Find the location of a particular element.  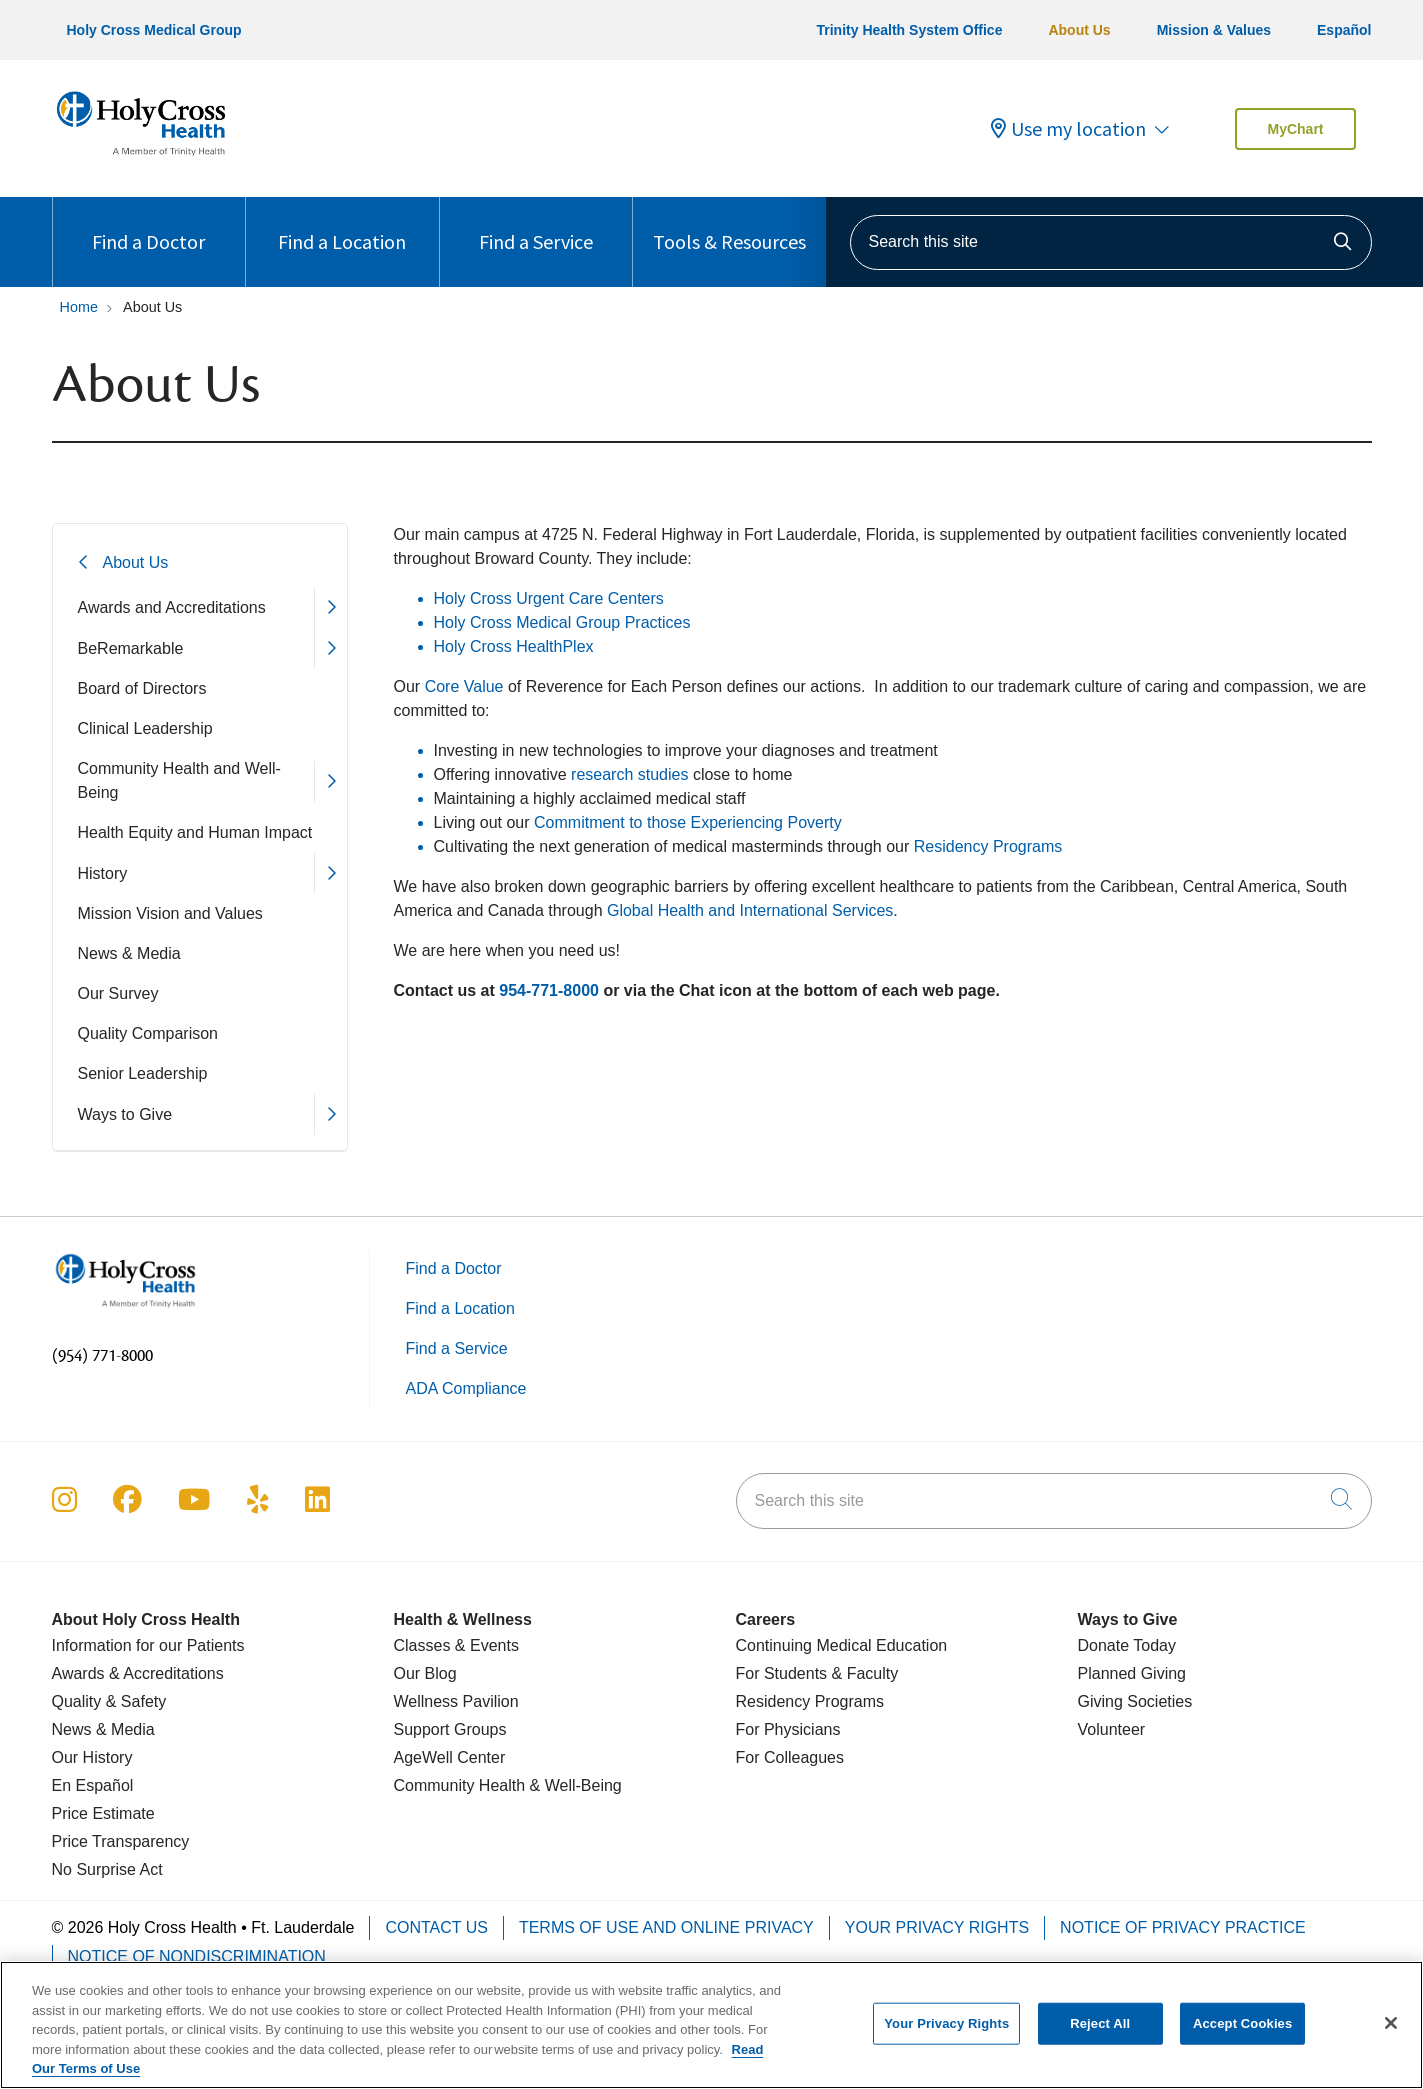

History is located at coordinates (103, 873).